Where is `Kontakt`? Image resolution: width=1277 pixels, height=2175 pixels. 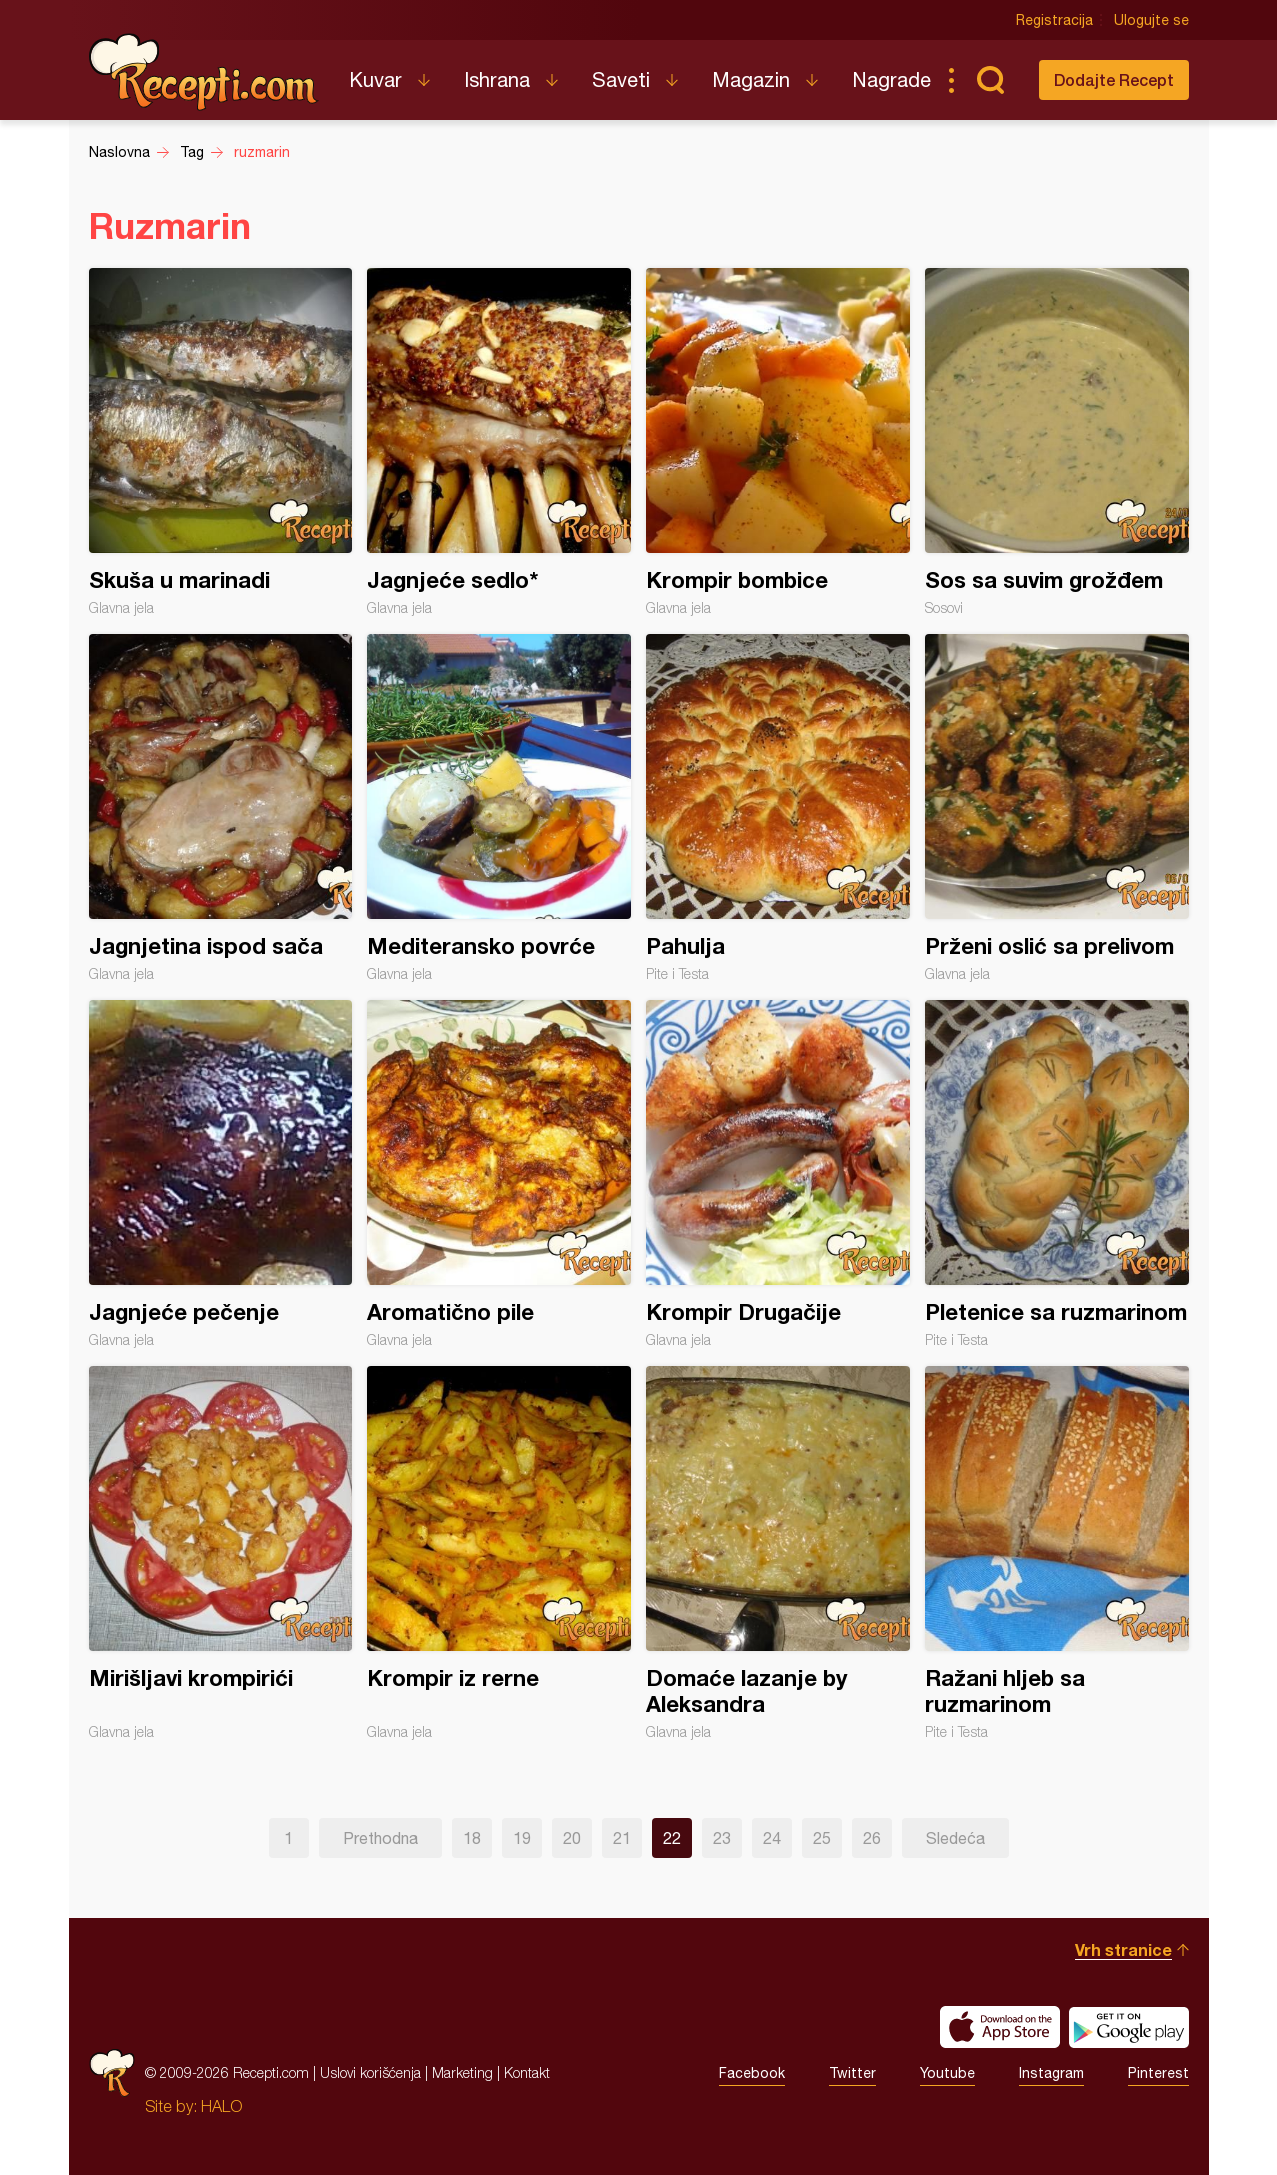
Kontakt is located at coordinates (527, 2072).